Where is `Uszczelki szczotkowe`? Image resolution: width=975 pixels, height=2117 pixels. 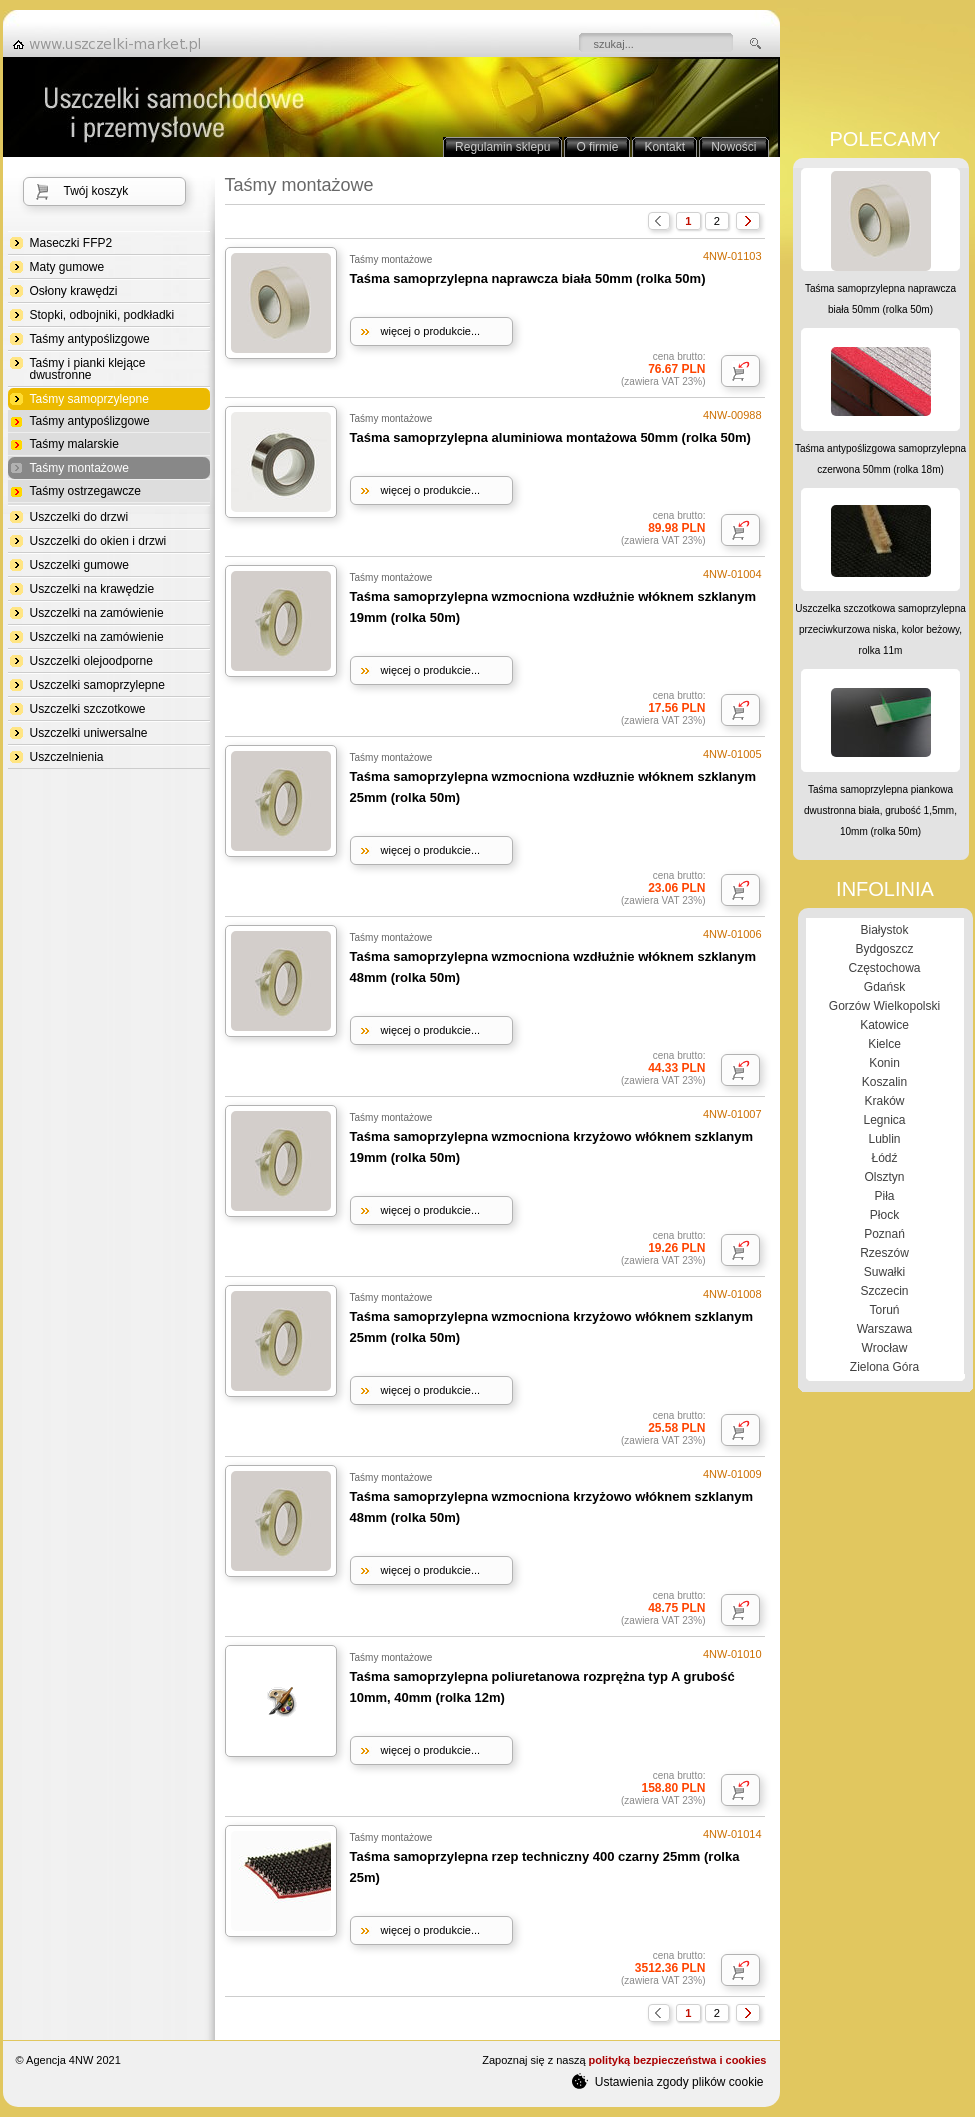 Uszczelki szczotkowe is located at coordinates (88, 709).